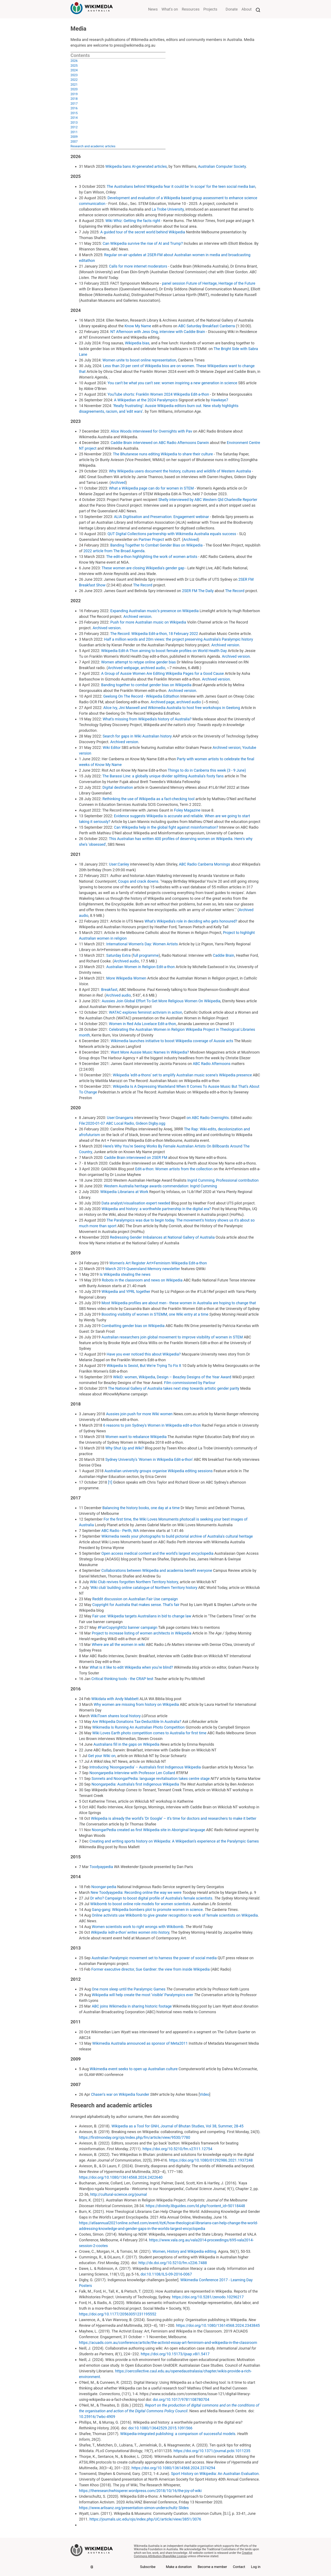 The height and width of the screenshot is (2576, 331). I want to click on Become a member, so click(212, 2567).